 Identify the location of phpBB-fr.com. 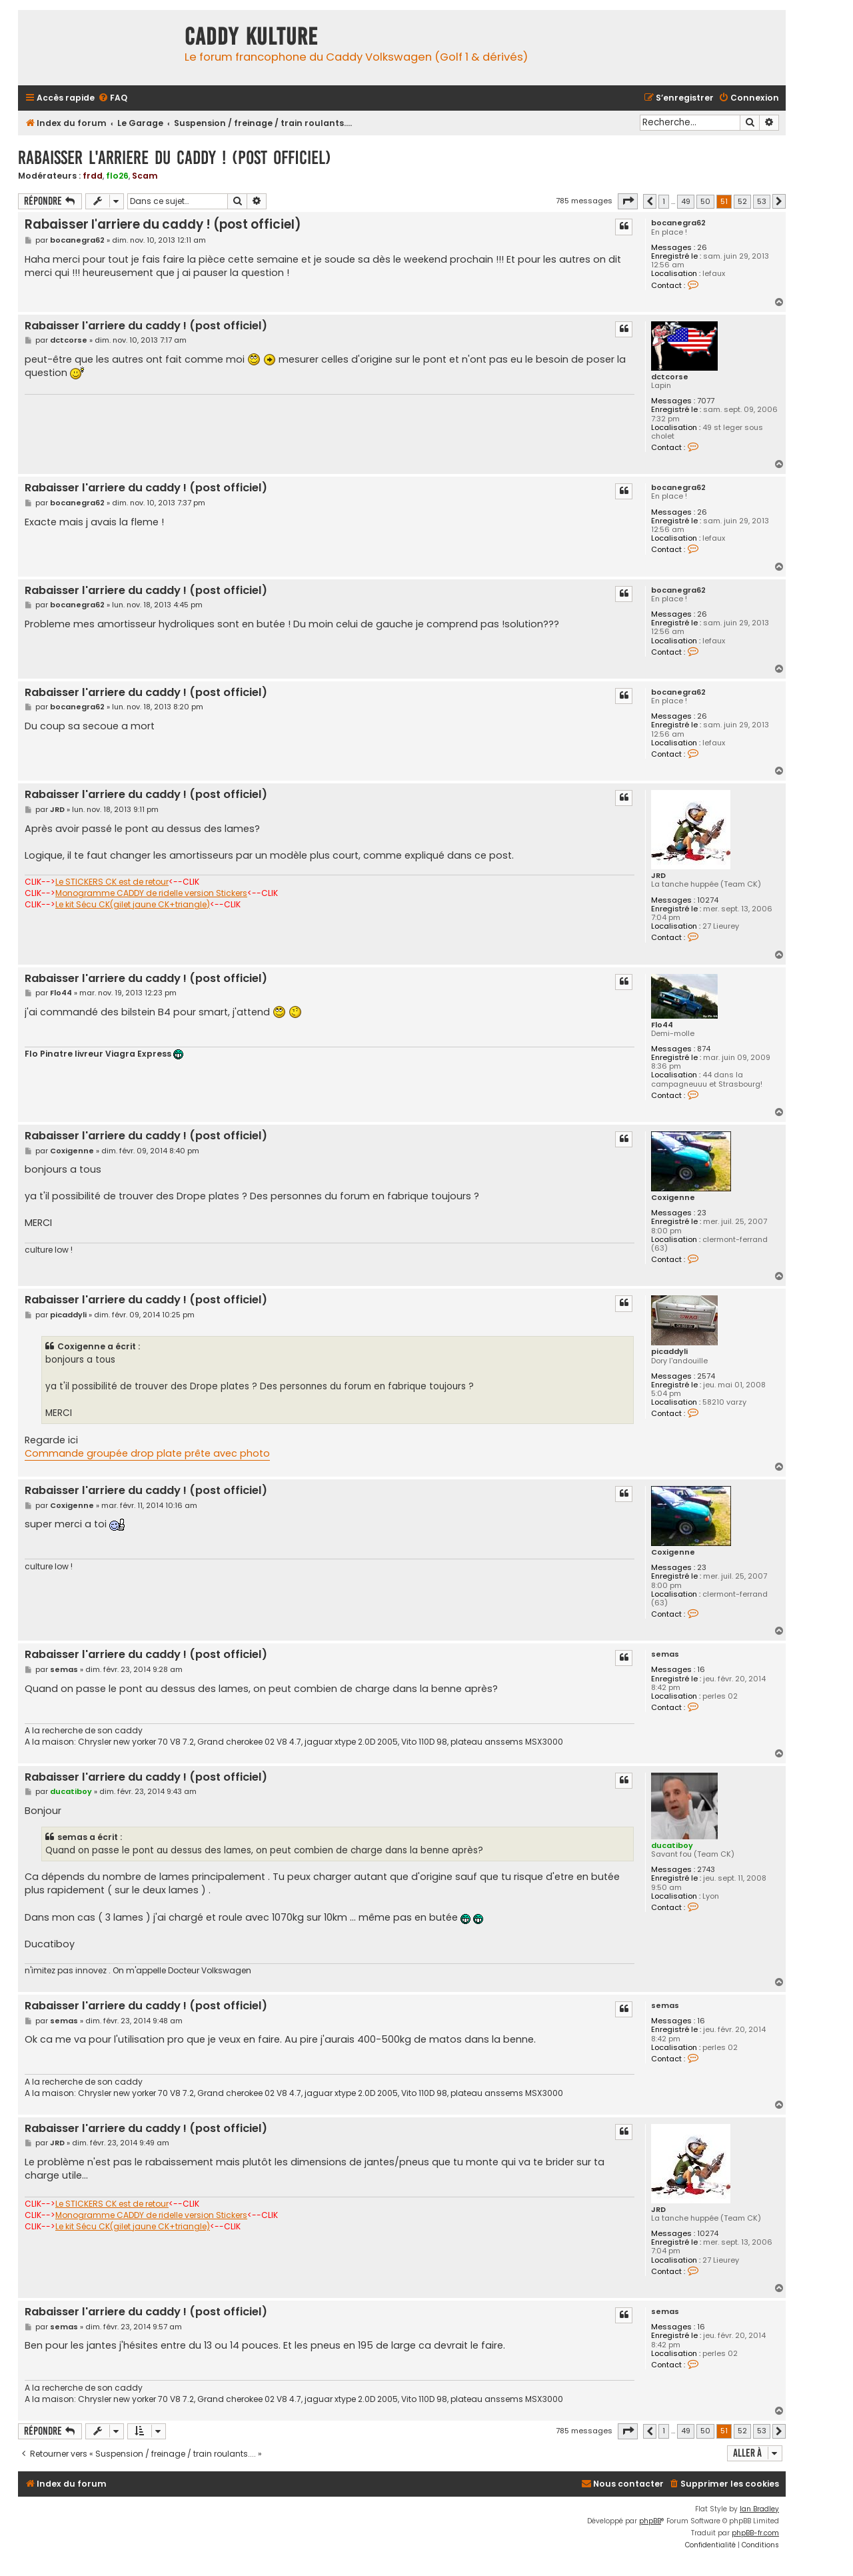
(755, 2533).